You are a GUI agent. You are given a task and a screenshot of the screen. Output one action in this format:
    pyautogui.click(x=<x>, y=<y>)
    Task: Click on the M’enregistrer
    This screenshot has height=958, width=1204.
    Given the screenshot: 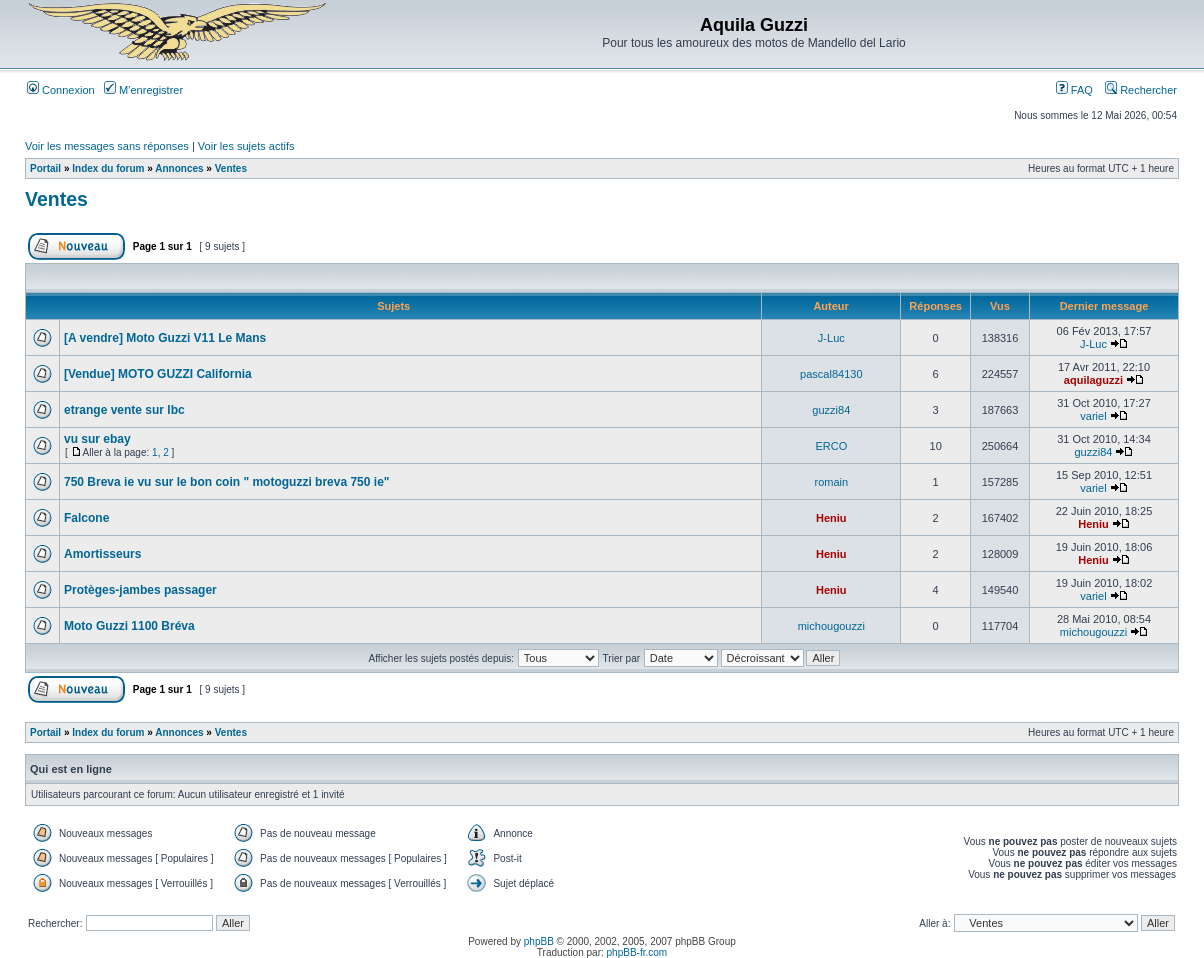 What is the action you would take?
    pyautogui.click(x=143, y=90)
    